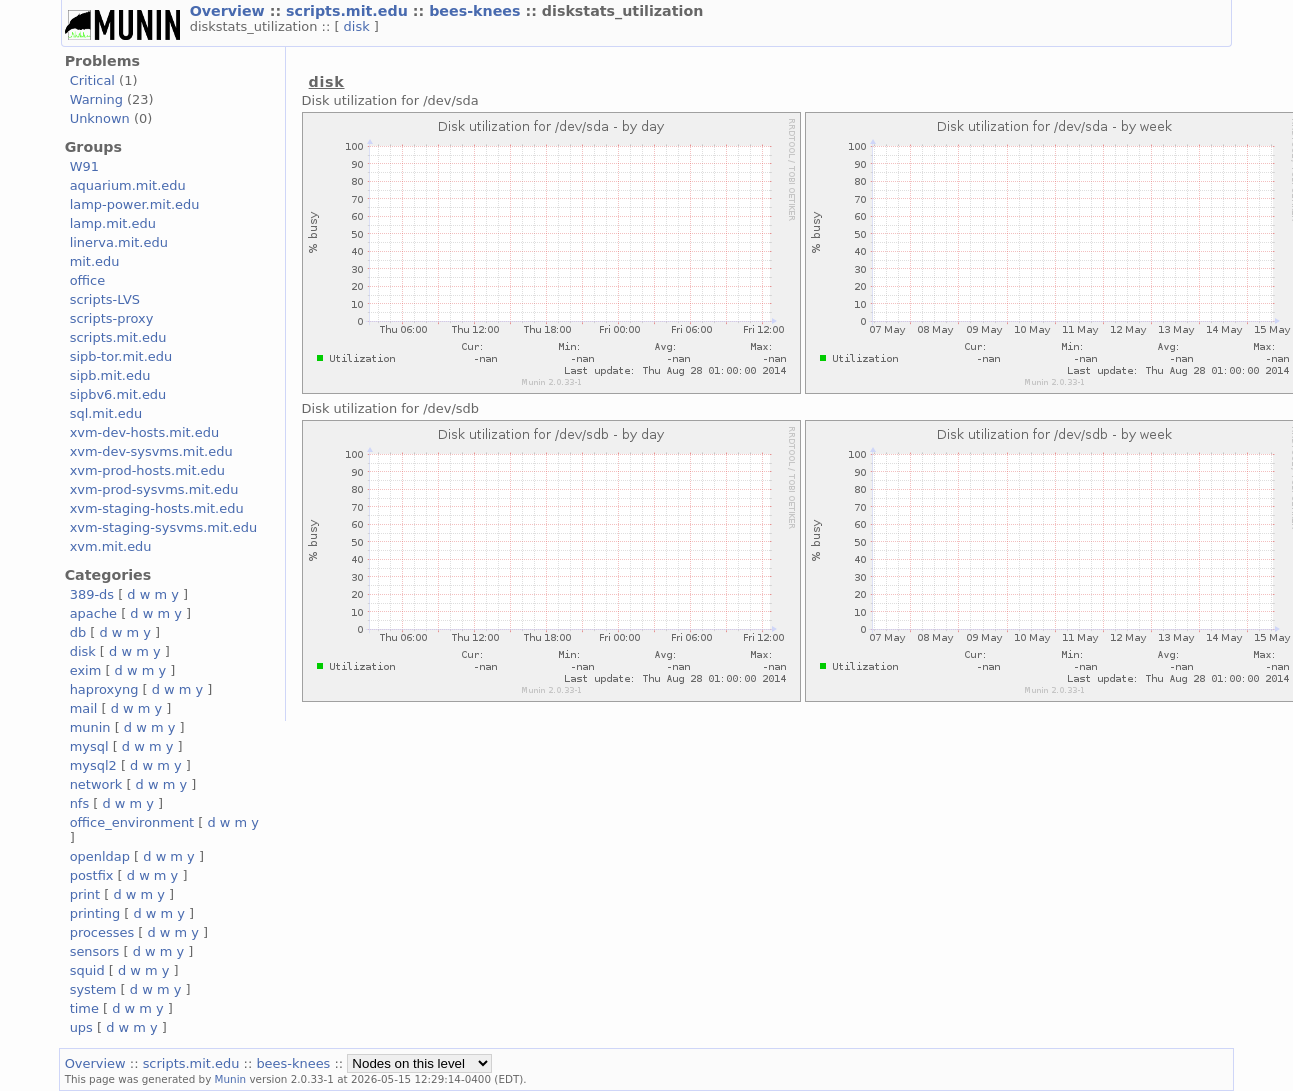 The height and width of the screenshot is (1091, 1293). Describe the element at coordinates (90, 727) in the screenshot. I see `munin` at that location.